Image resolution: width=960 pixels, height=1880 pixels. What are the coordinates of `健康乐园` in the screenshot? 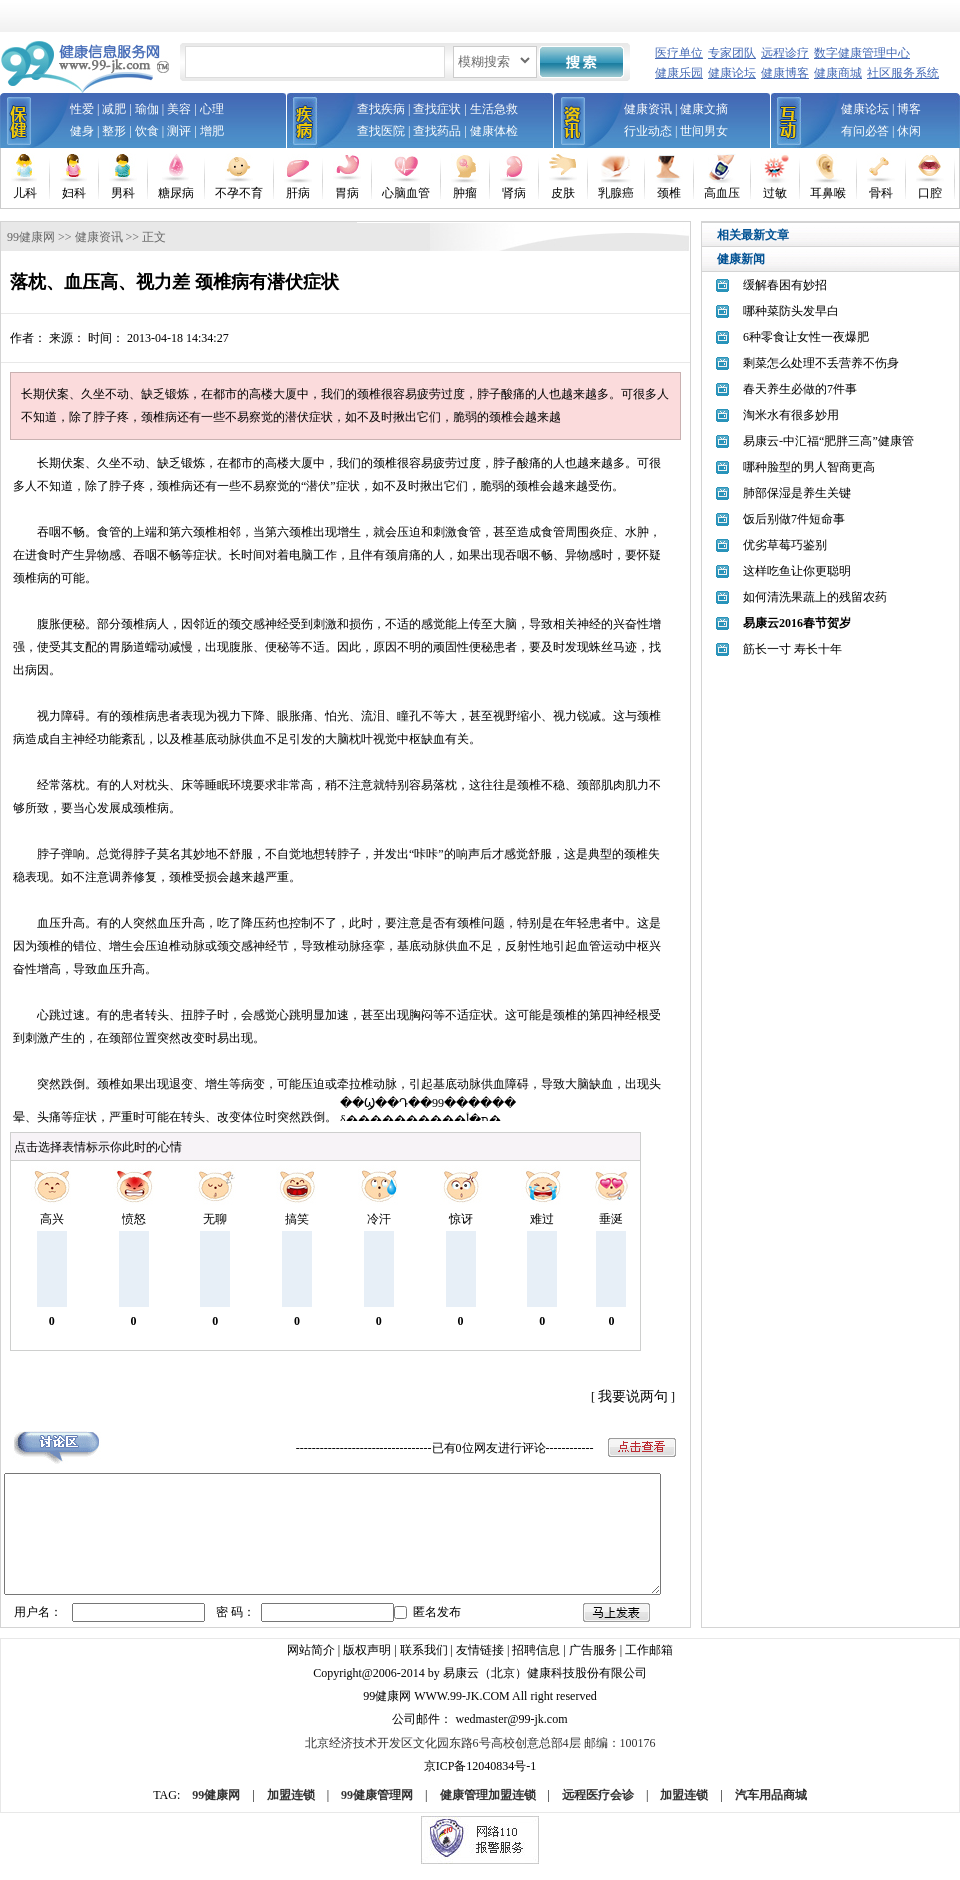 It's located at (679, 73).